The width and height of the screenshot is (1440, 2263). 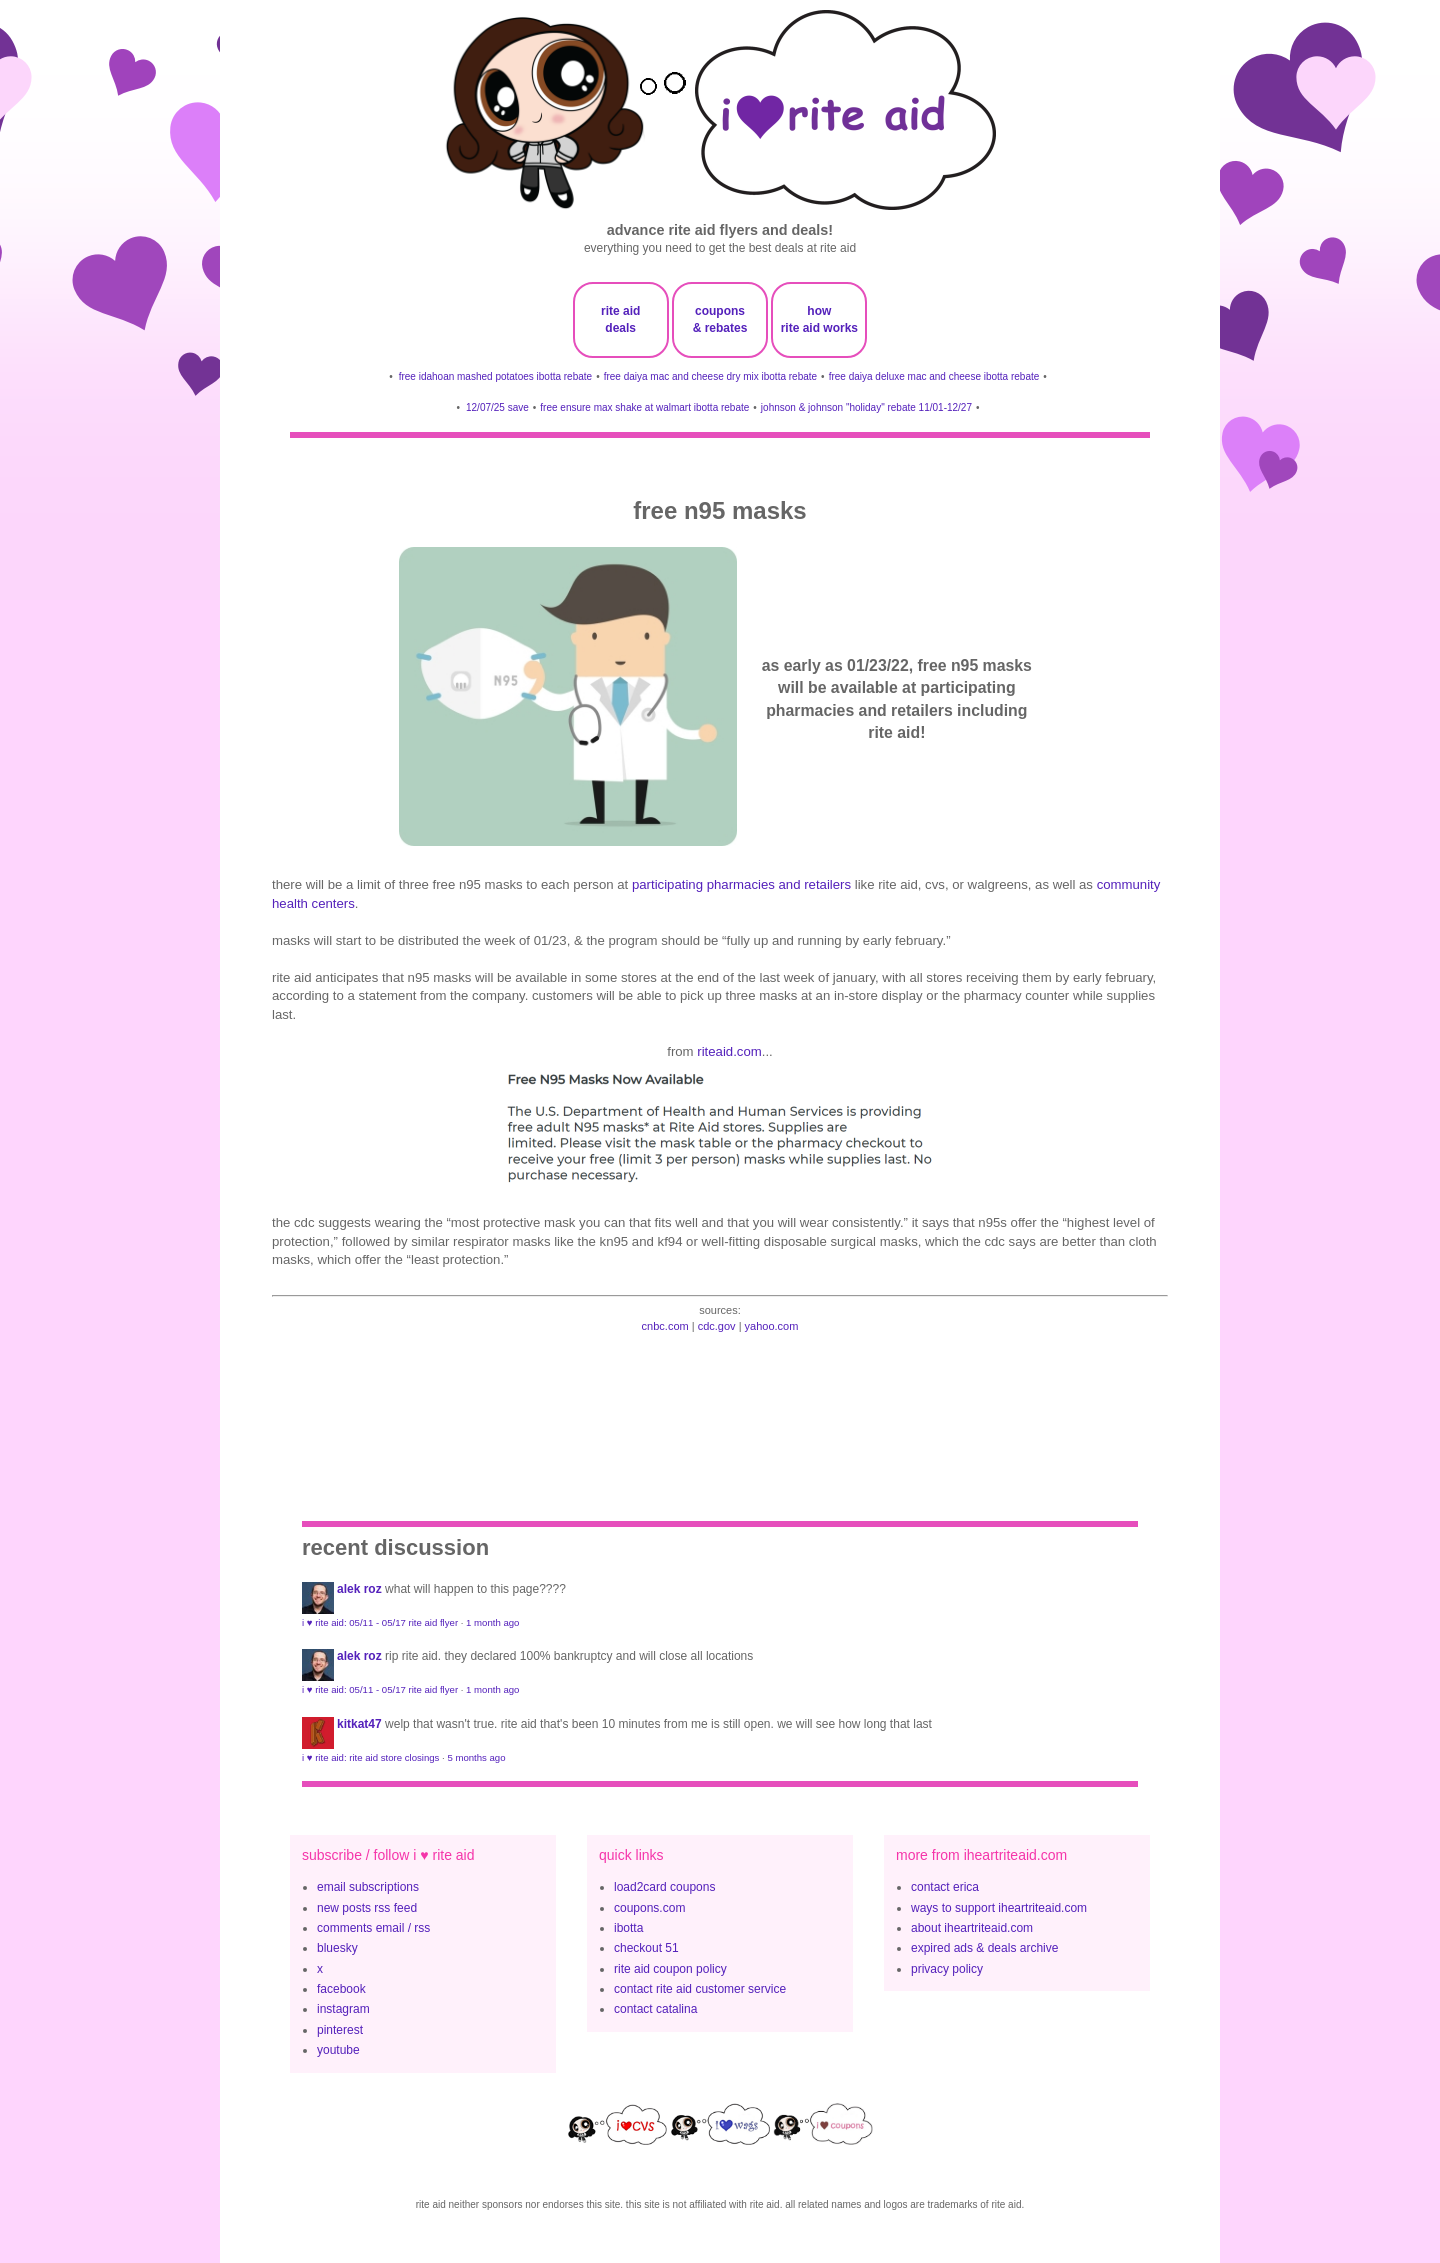 I want to click on 5 months ago, so click(x=476, y=1757).